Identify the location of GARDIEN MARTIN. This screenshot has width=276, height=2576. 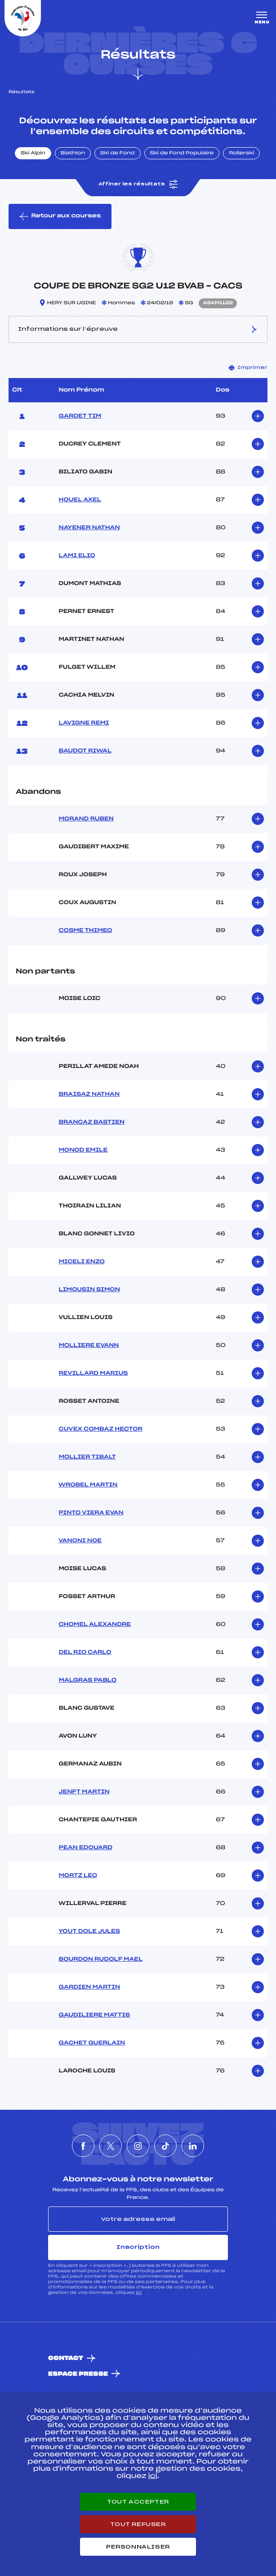
(89, 1987).